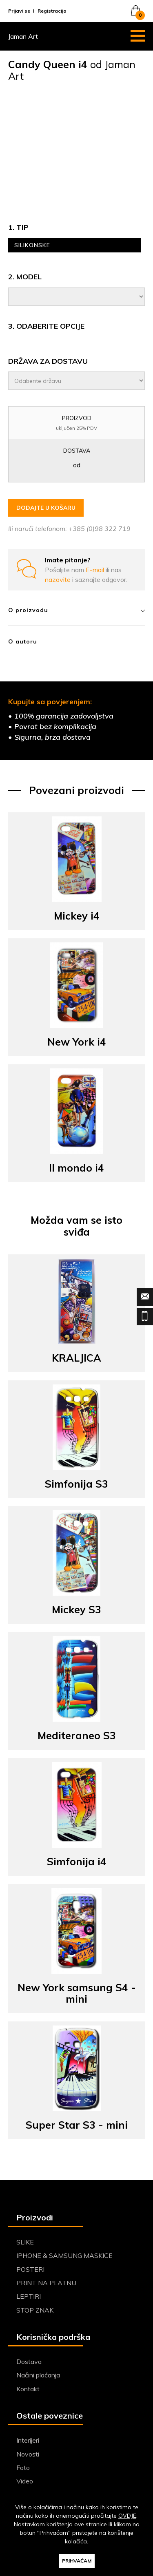  Describe the element at coordinates (45, 507) in the screenshot. I see `DODAJTE U KOŠARU` at that location.